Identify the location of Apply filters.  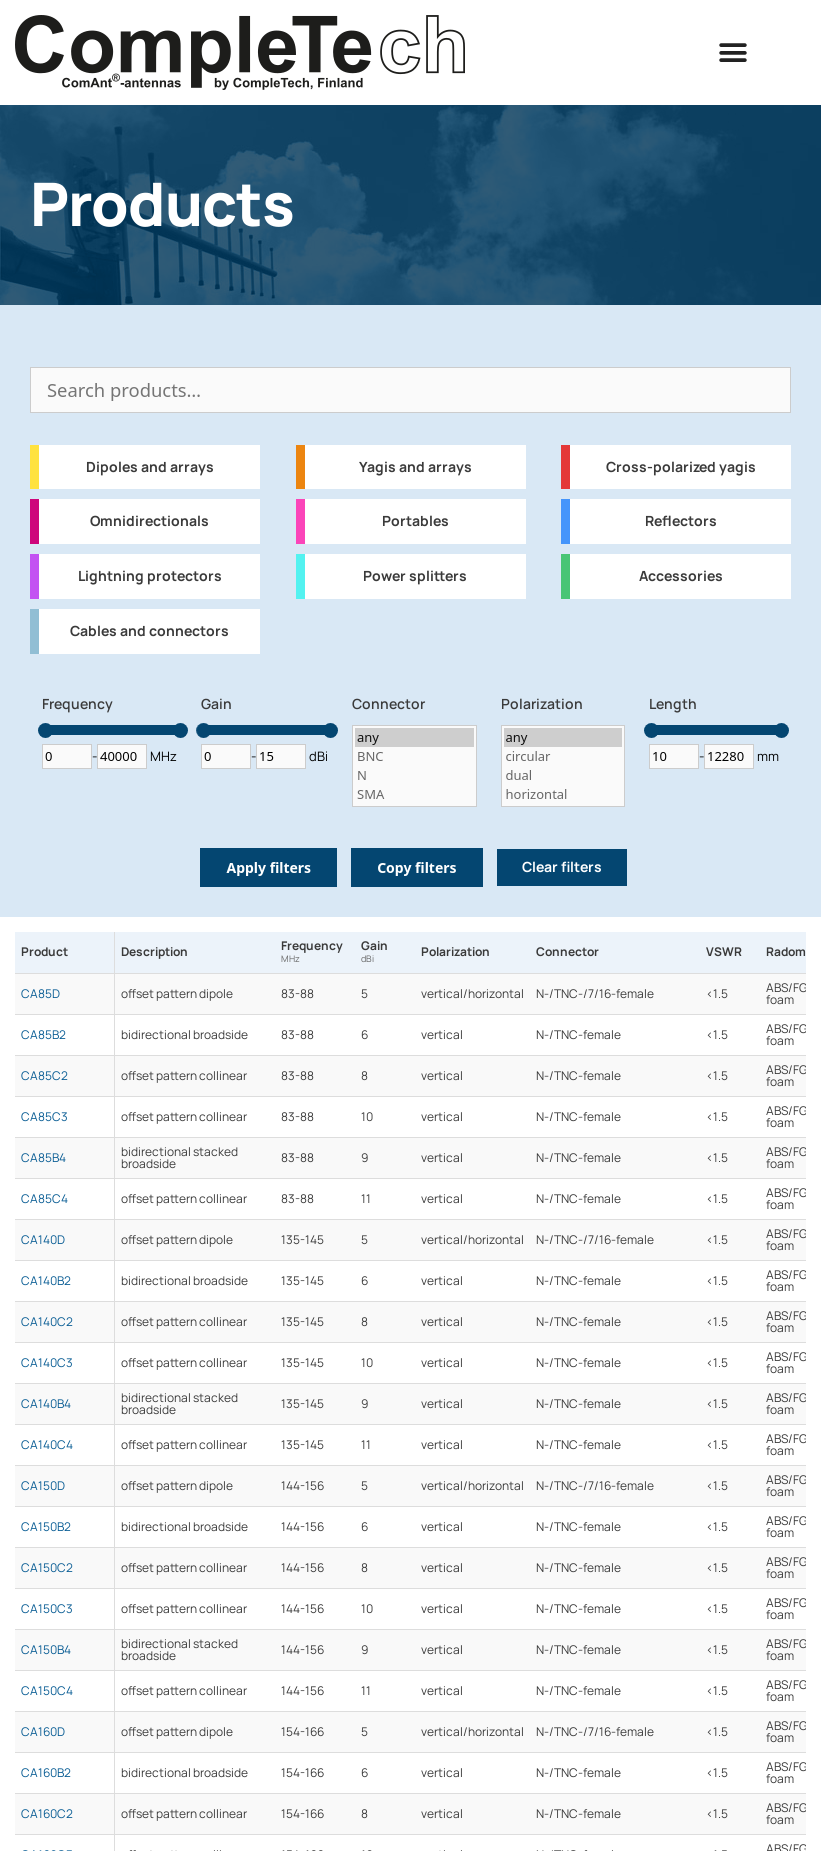
(268, 867).